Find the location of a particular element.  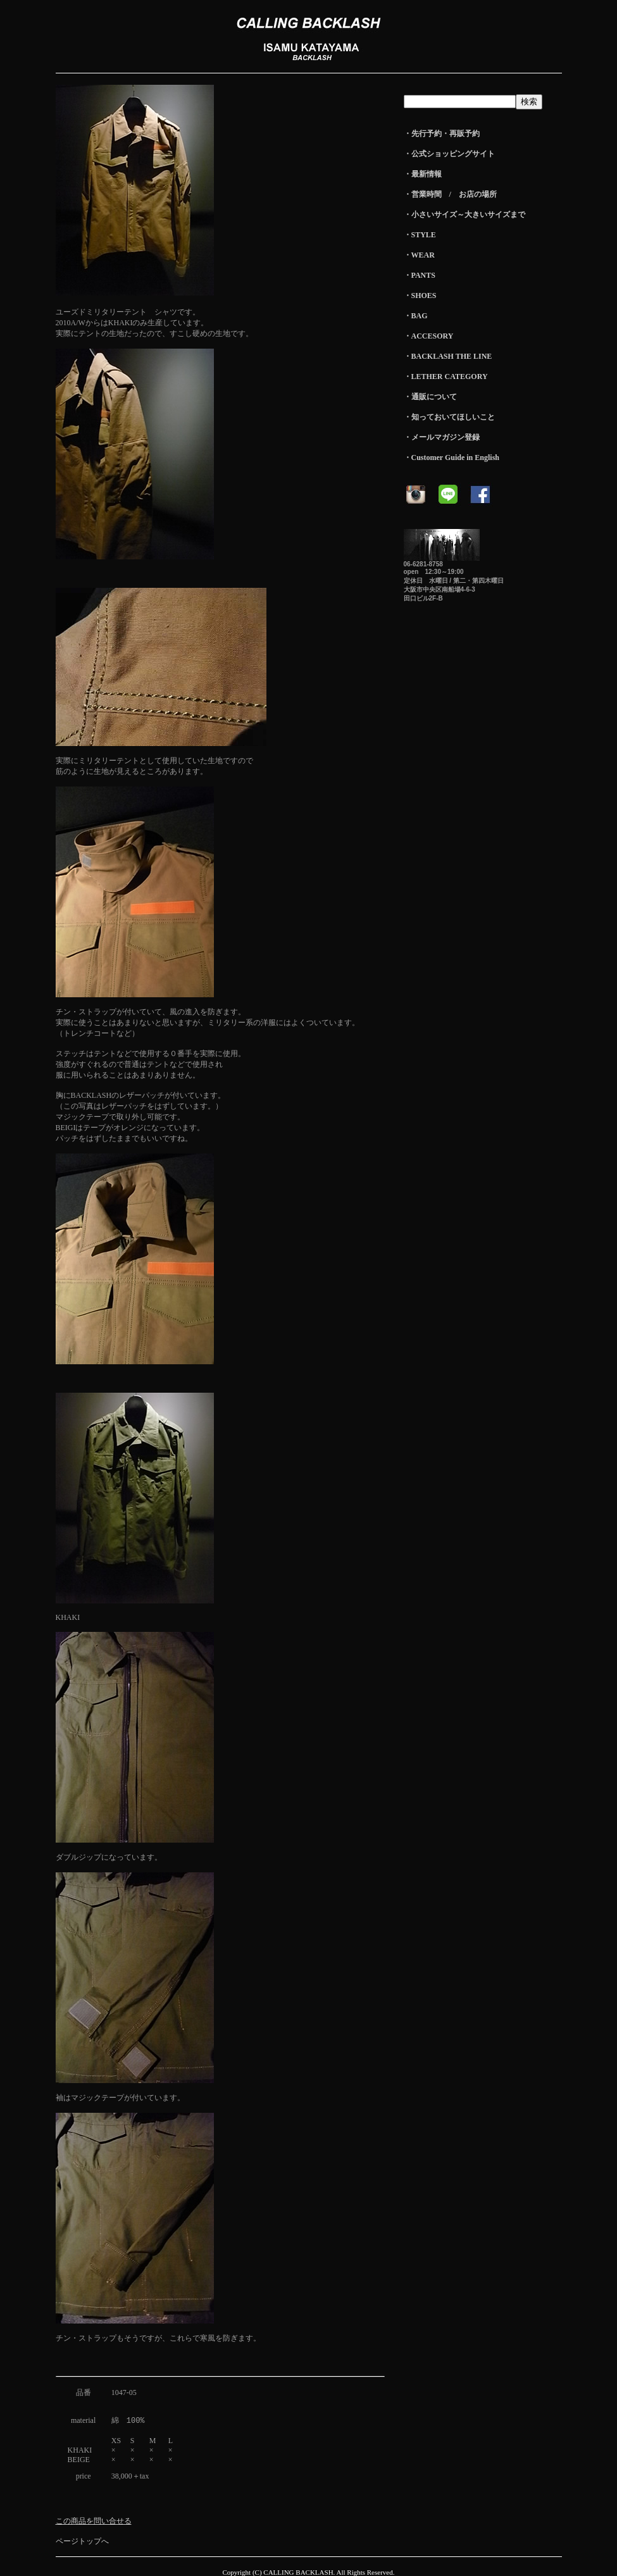

・SHOES is located at coordinates (420, 295).